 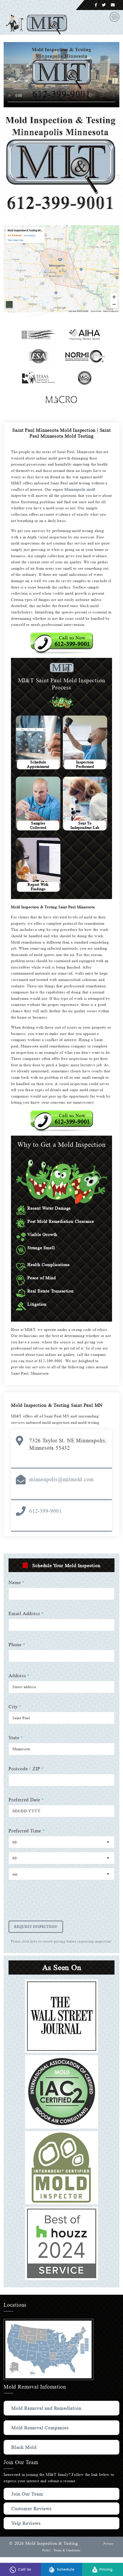 What do you see at coordinates (47, 2414) in the screenshot?
I see `Mold Removal and Remediation` at bounding box center [47, 2414].